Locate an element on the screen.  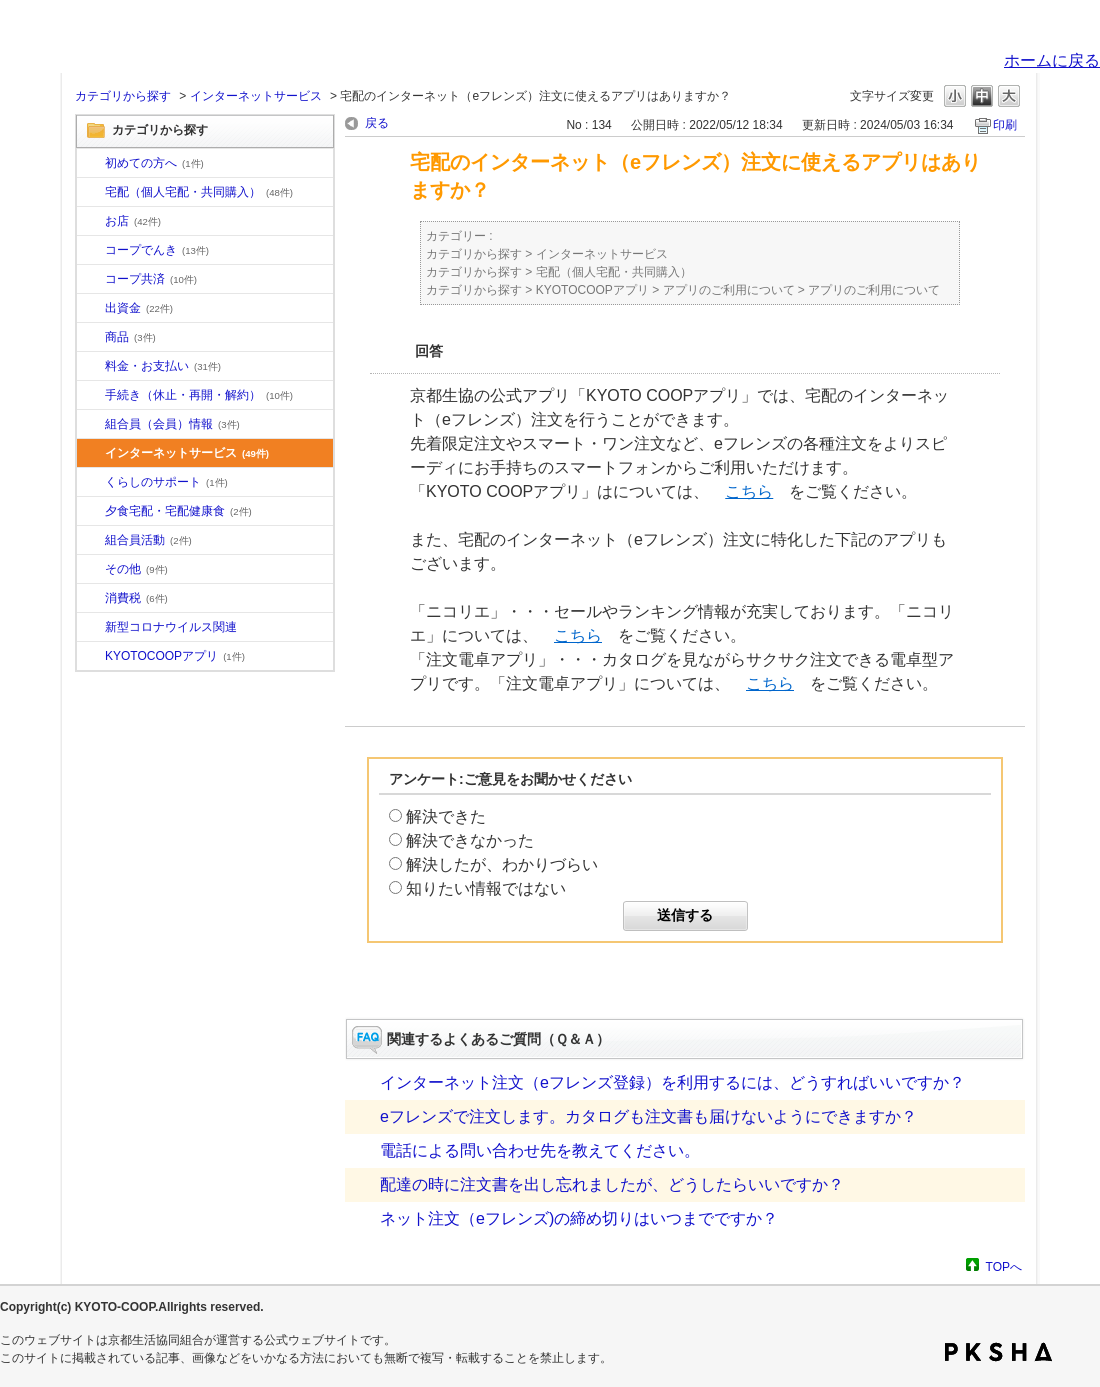
その他 is located at coordinates (136, 569).